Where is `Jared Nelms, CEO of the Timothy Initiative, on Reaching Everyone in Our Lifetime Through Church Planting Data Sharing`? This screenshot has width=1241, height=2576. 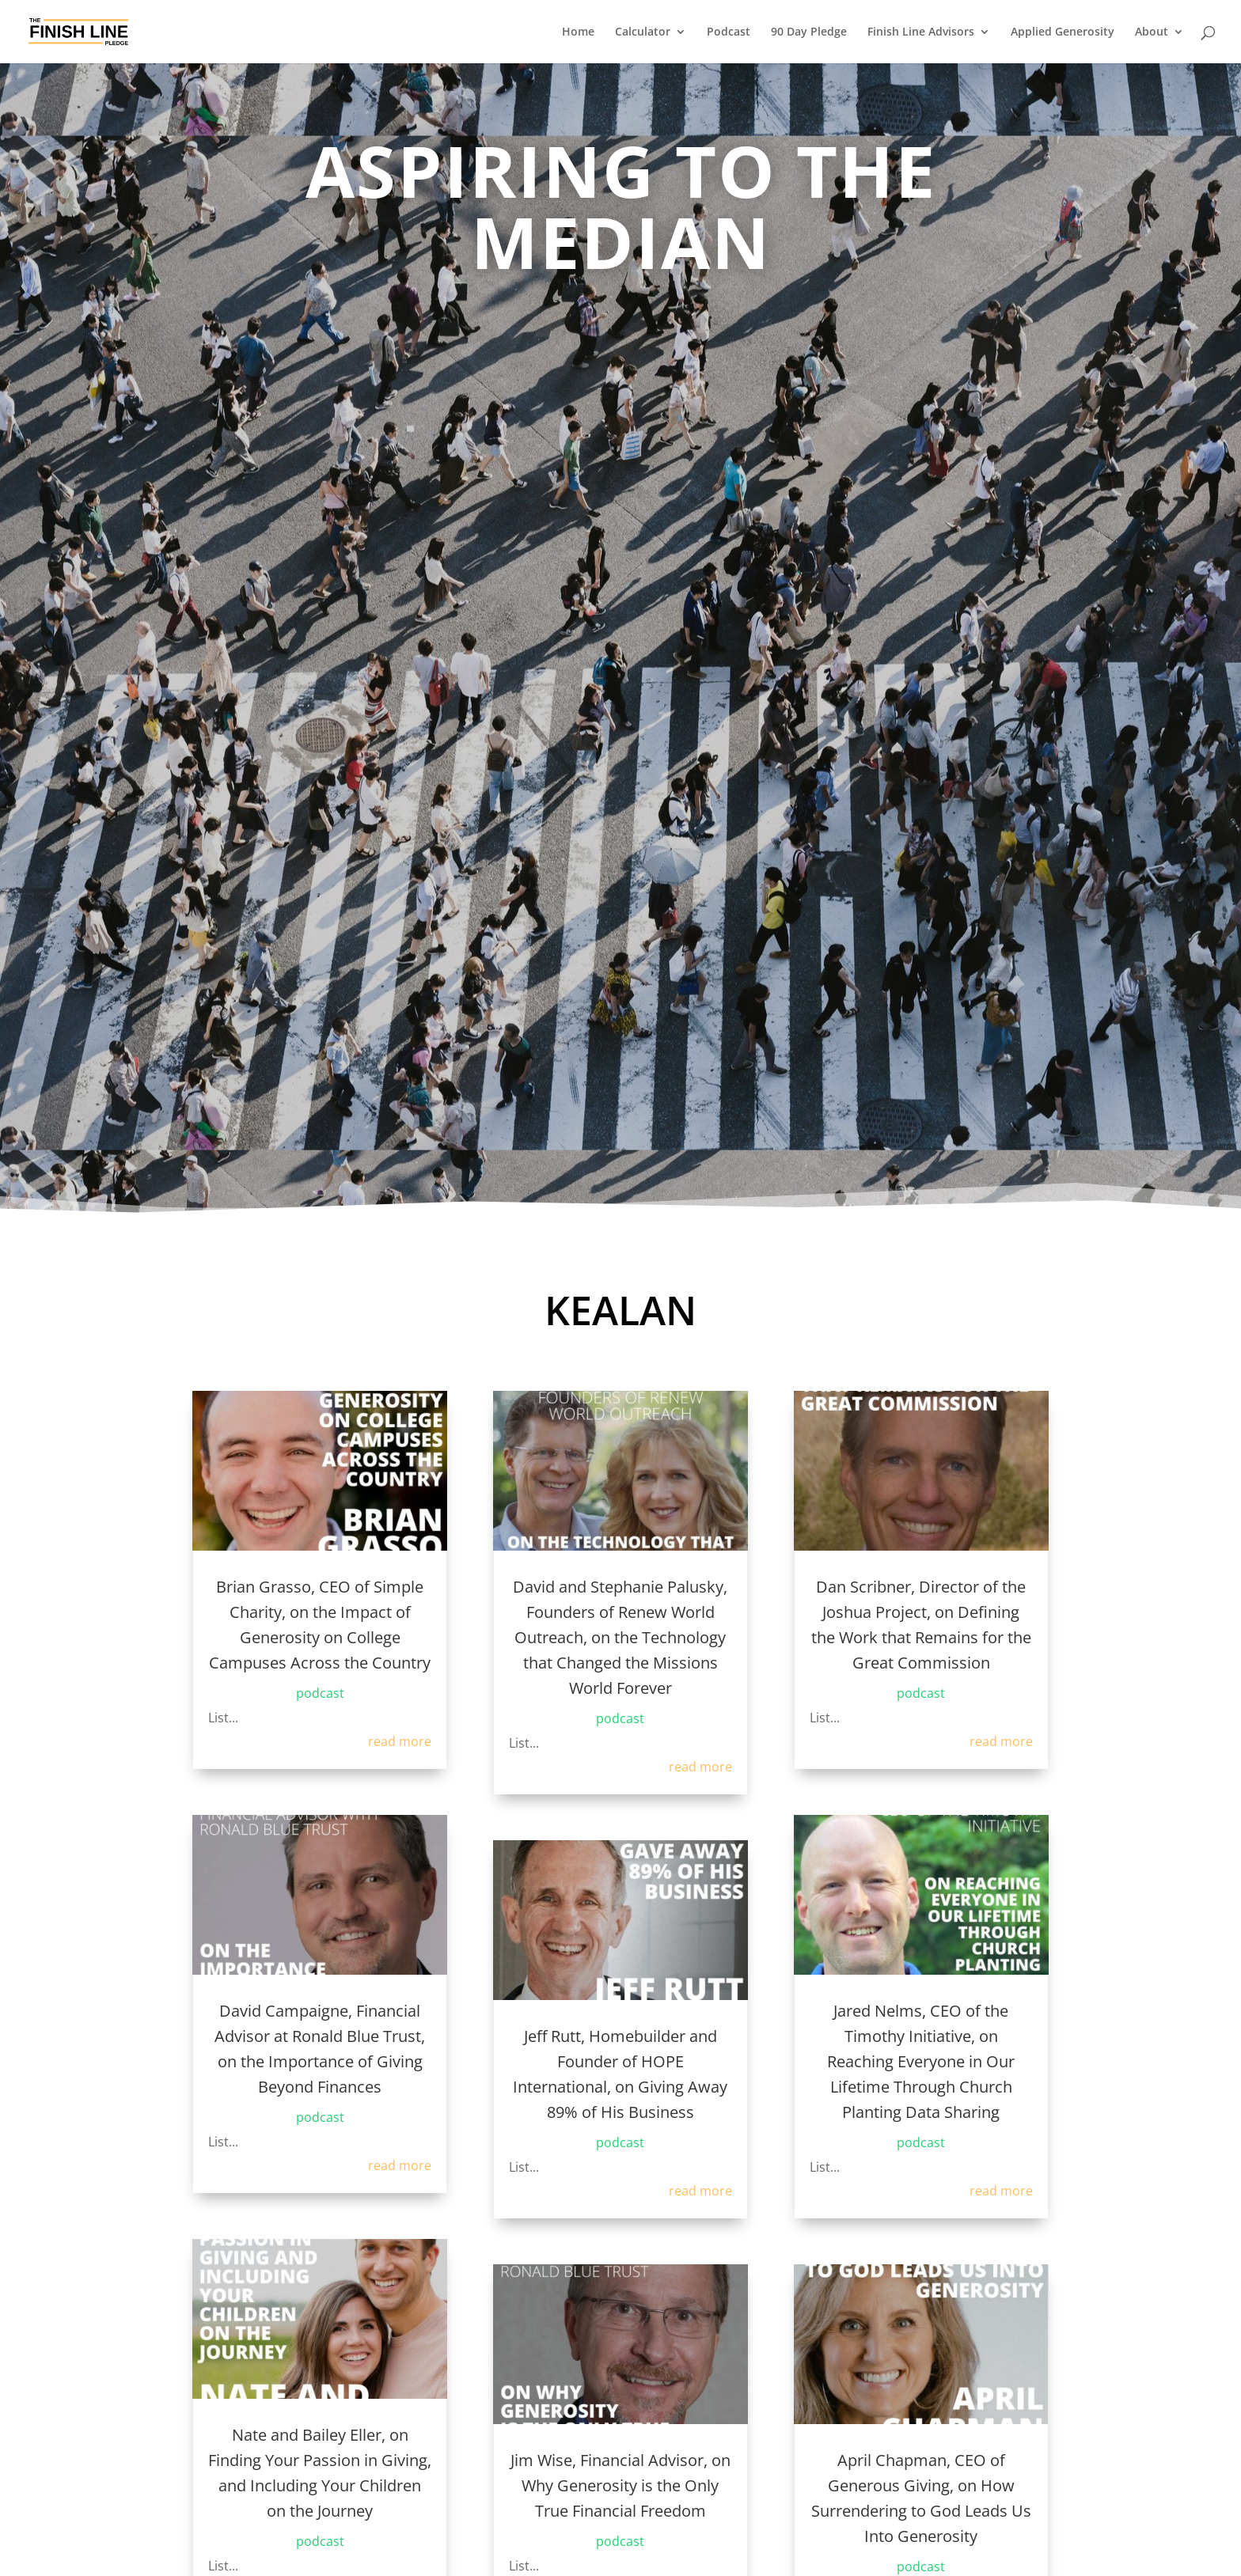
Jared Nelms, CEO of the Timothy Initiative, on Reaching Everyone in Our Lifetime Through Church Planting Data Sharing is located at coordinates (921, 2061).